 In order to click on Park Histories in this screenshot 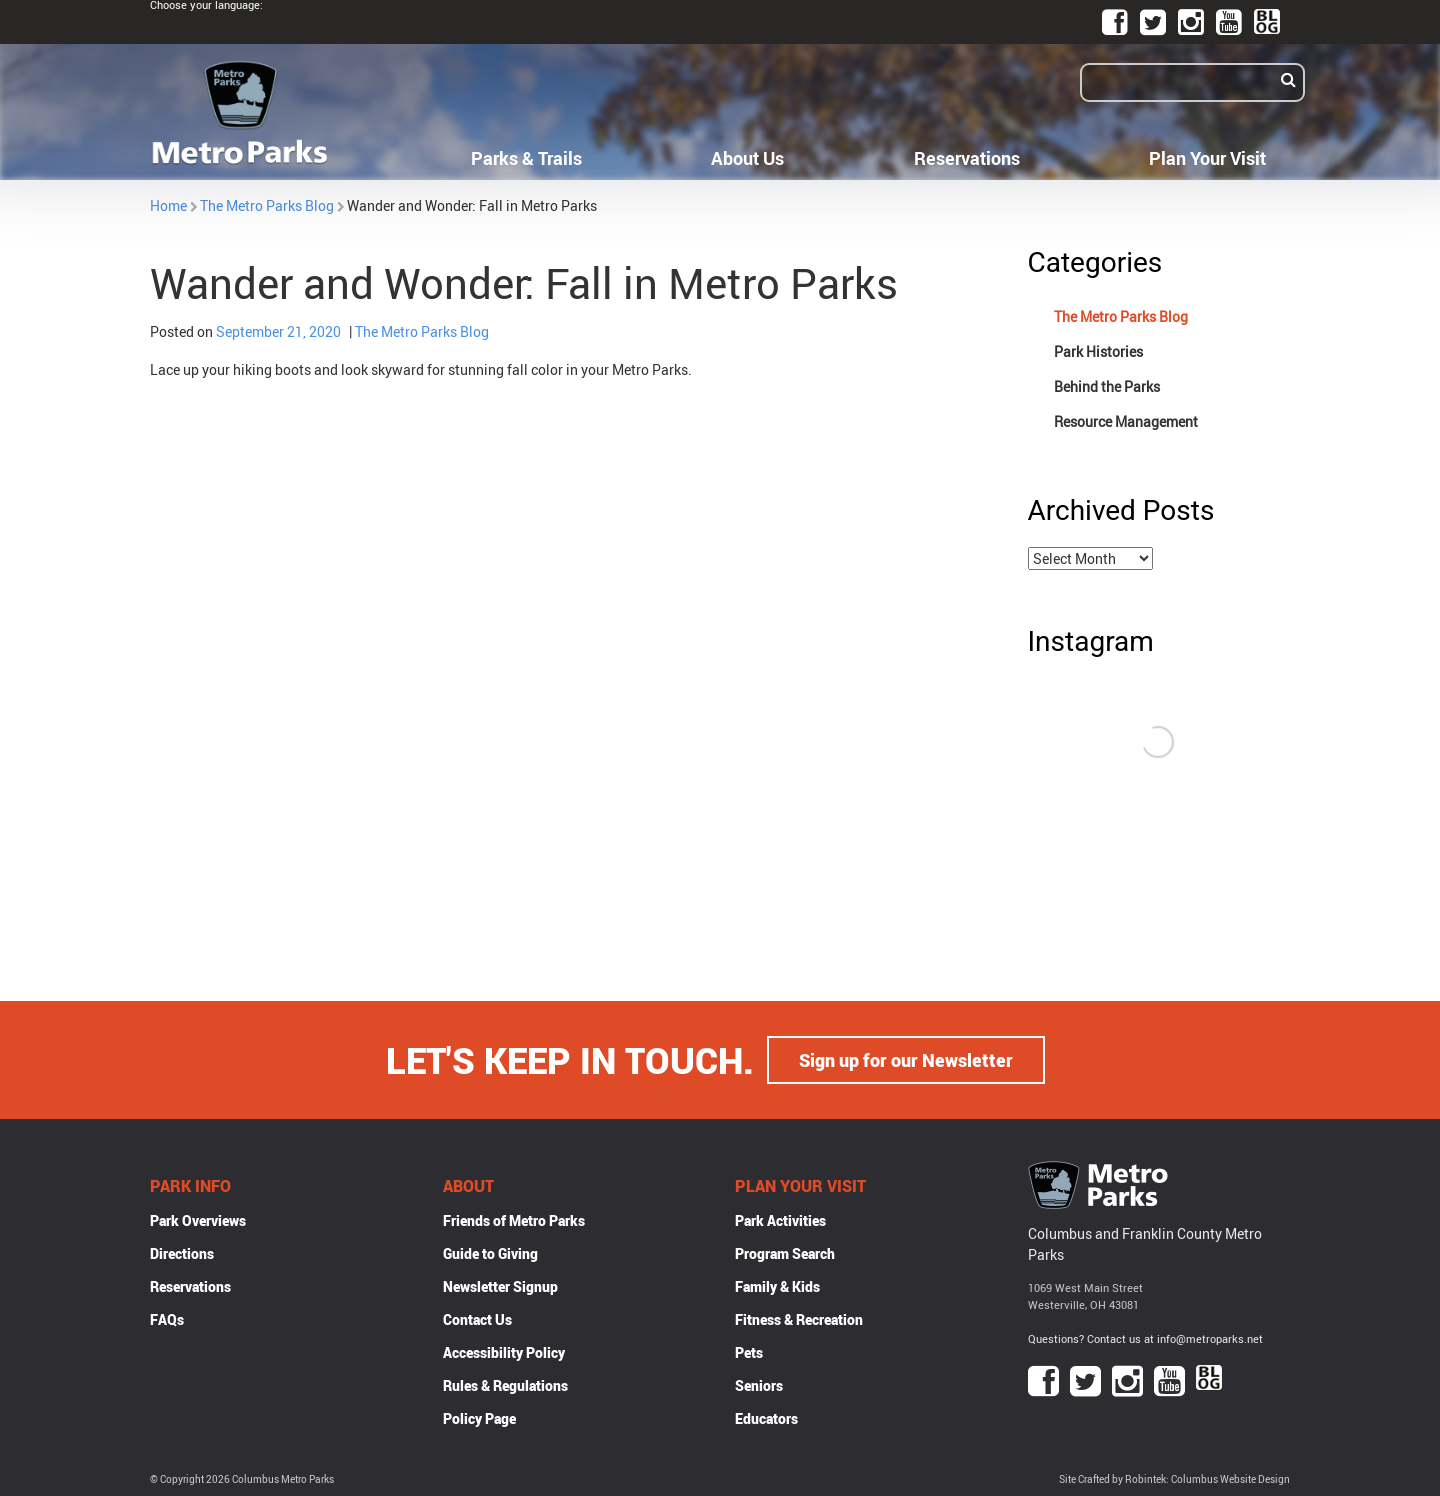, I will do `click(1098, 351)`.